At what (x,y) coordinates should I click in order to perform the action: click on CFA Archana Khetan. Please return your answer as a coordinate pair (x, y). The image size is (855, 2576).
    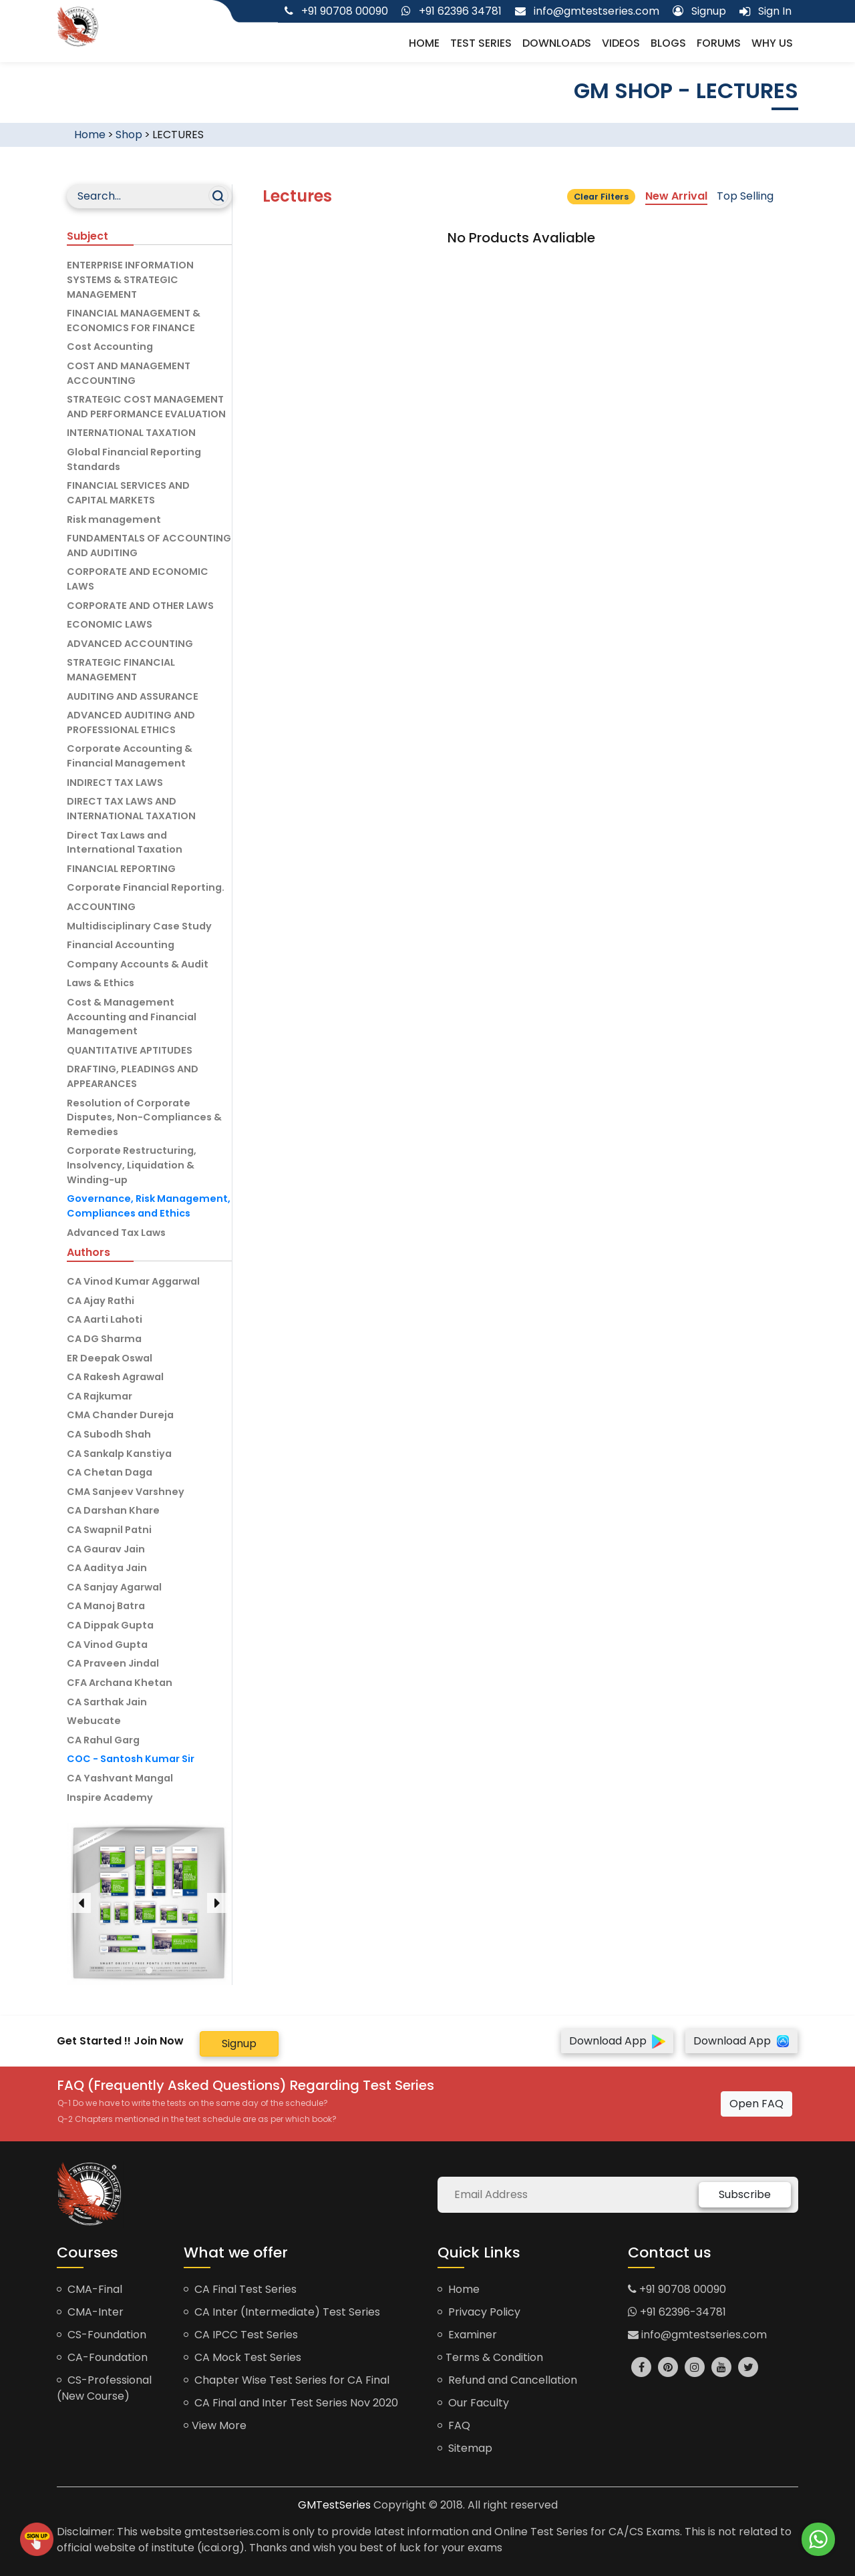
    Looking at the image, I should click on (119, 1682).